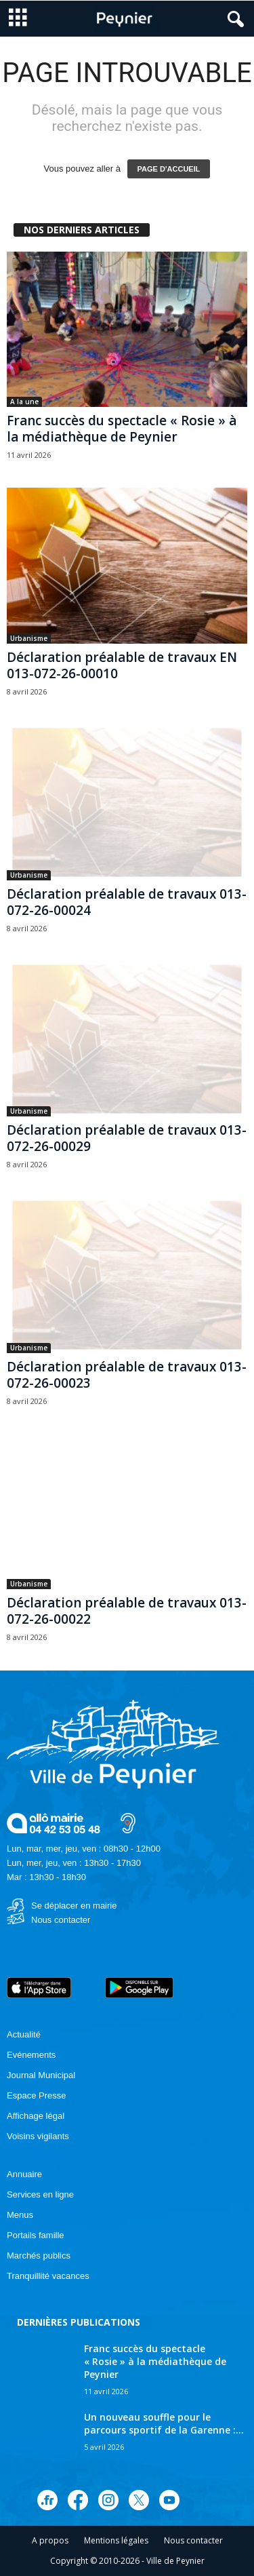  I want to click on Déclaration préalable de travaux 013-072-26-00023, so click(127, 1375).